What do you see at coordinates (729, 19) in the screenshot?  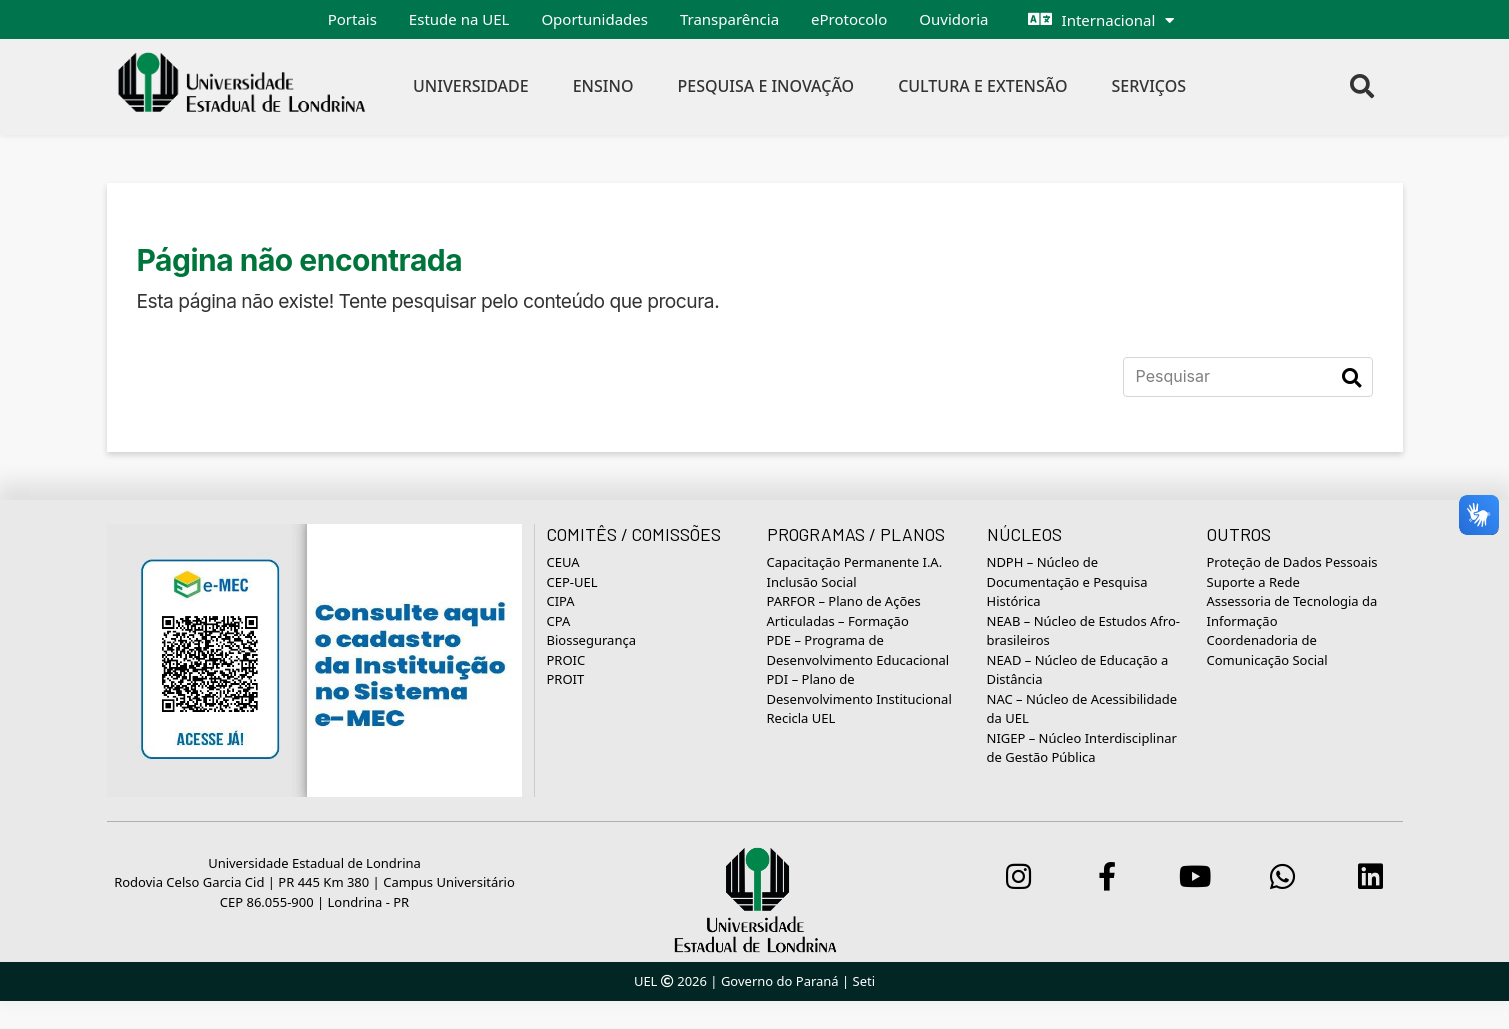 I see `Transparência` at bounding box center [729, 19].